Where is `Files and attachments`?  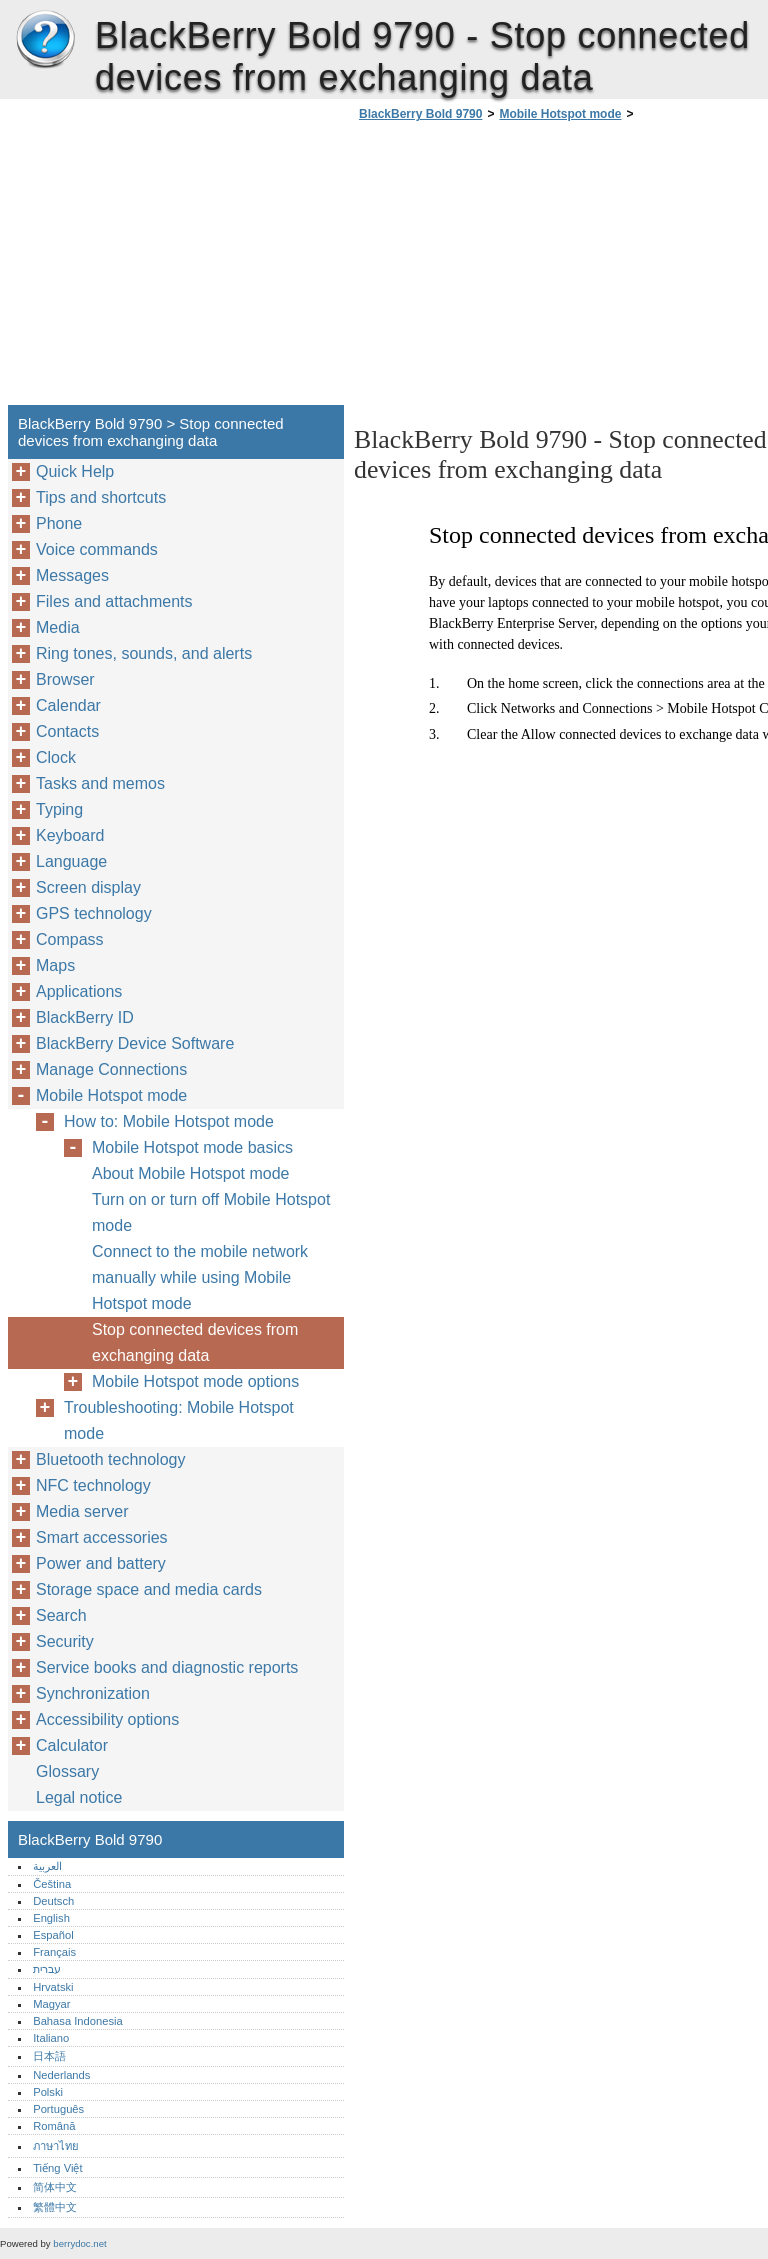 Files and attachments is located at coordinates (114, 601).